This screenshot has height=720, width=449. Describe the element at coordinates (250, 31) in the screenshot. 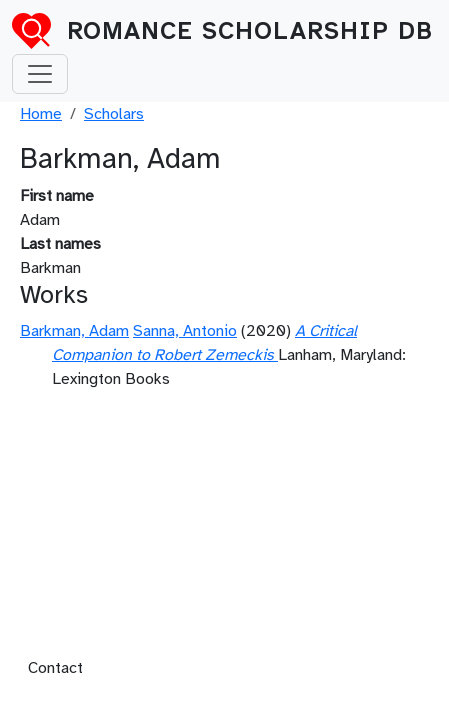

I see `Romance Scholarship DB` at that location.